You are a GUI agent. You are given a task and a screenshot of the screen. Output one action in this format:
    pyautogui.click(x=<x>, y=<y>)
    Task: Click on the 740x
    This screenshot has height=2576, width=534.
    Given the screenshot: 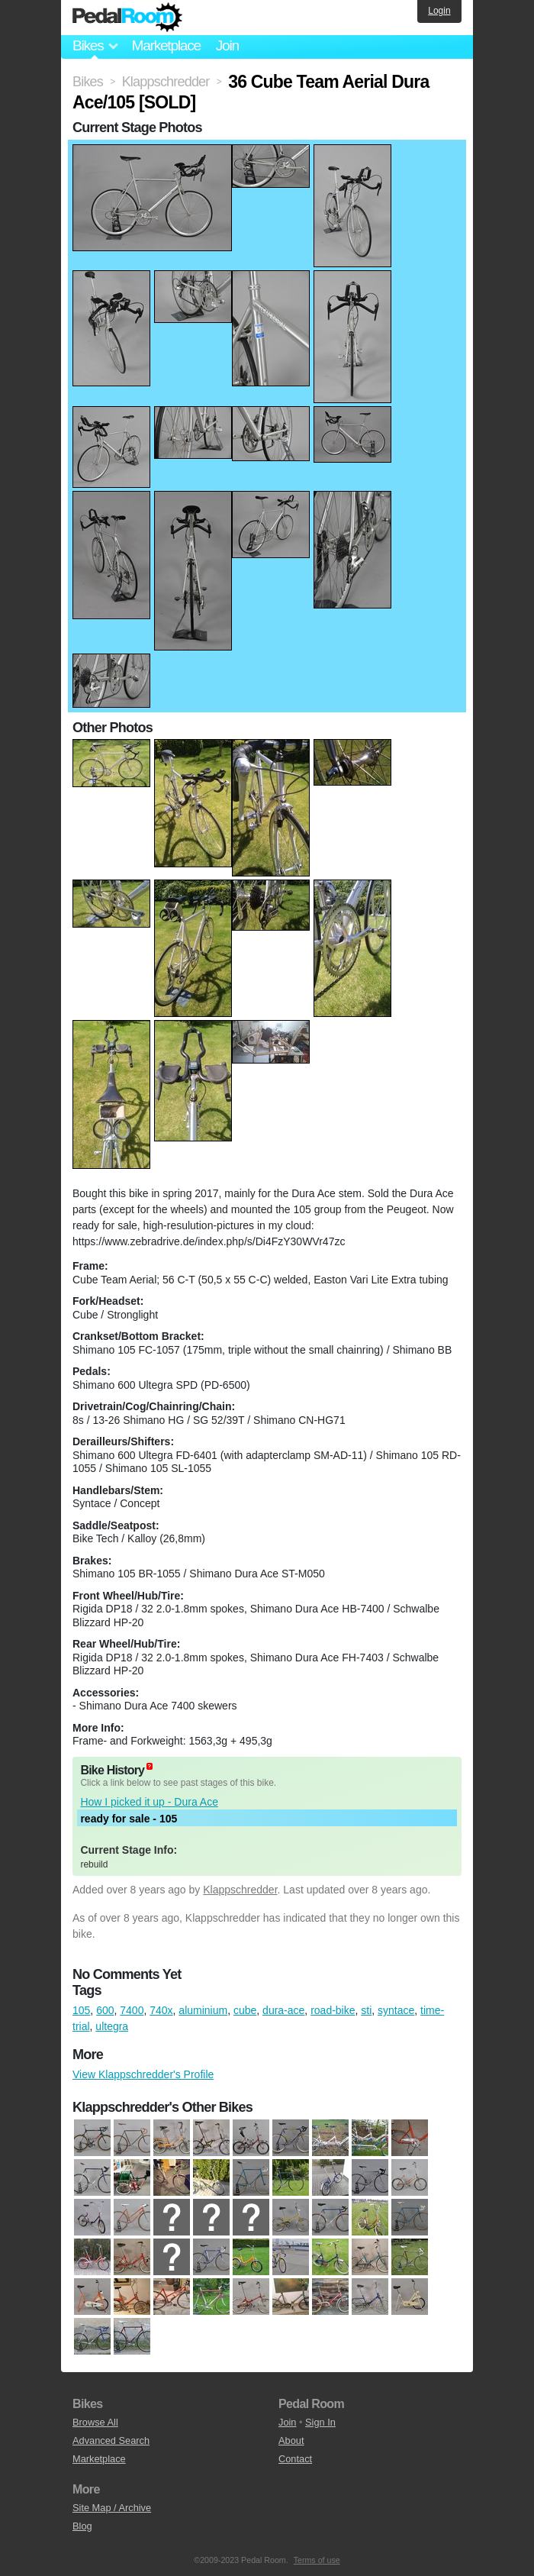 What is the action you would take?
    pyautogui.click(x=161, y=2010)
    